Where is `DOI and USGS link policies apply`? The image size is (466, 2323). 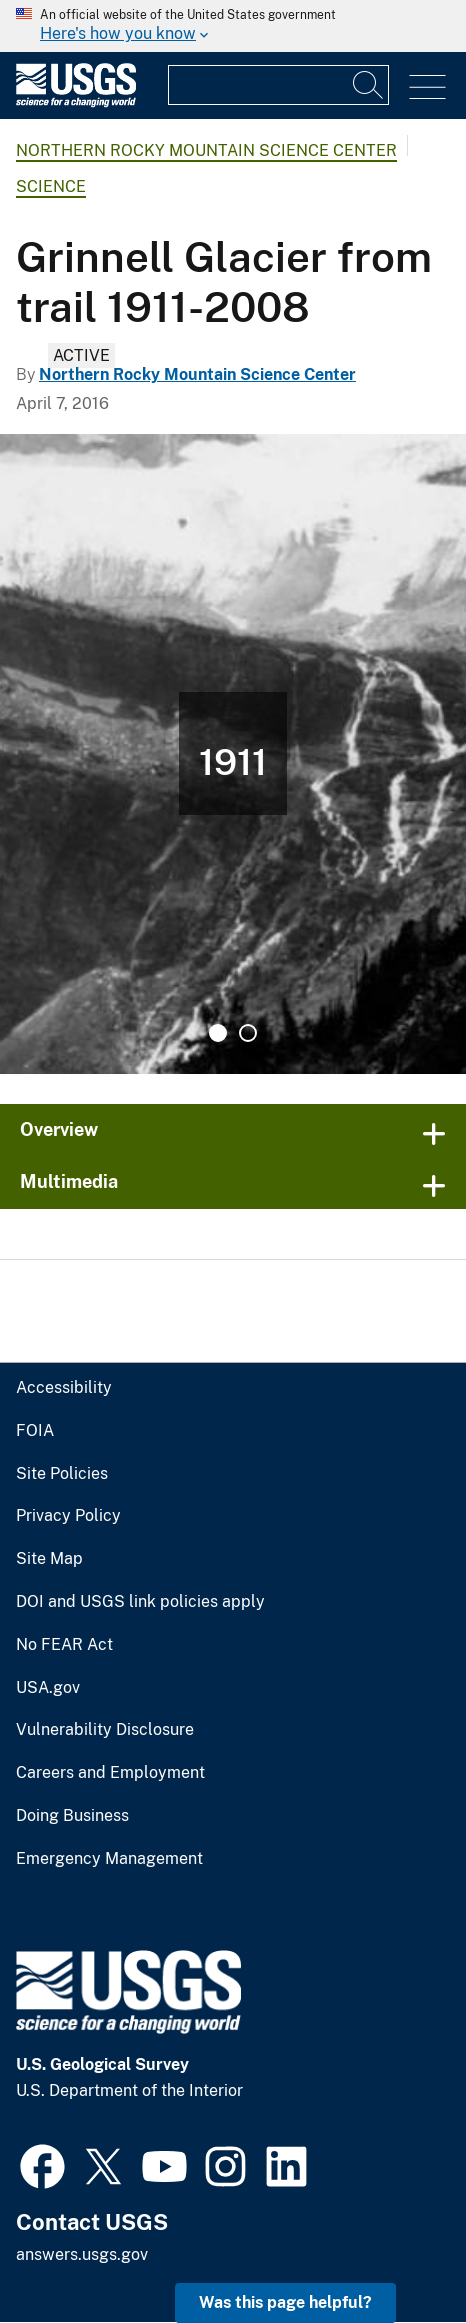 DOI and USGS link policies apply is located at coordinates (140, 1602).